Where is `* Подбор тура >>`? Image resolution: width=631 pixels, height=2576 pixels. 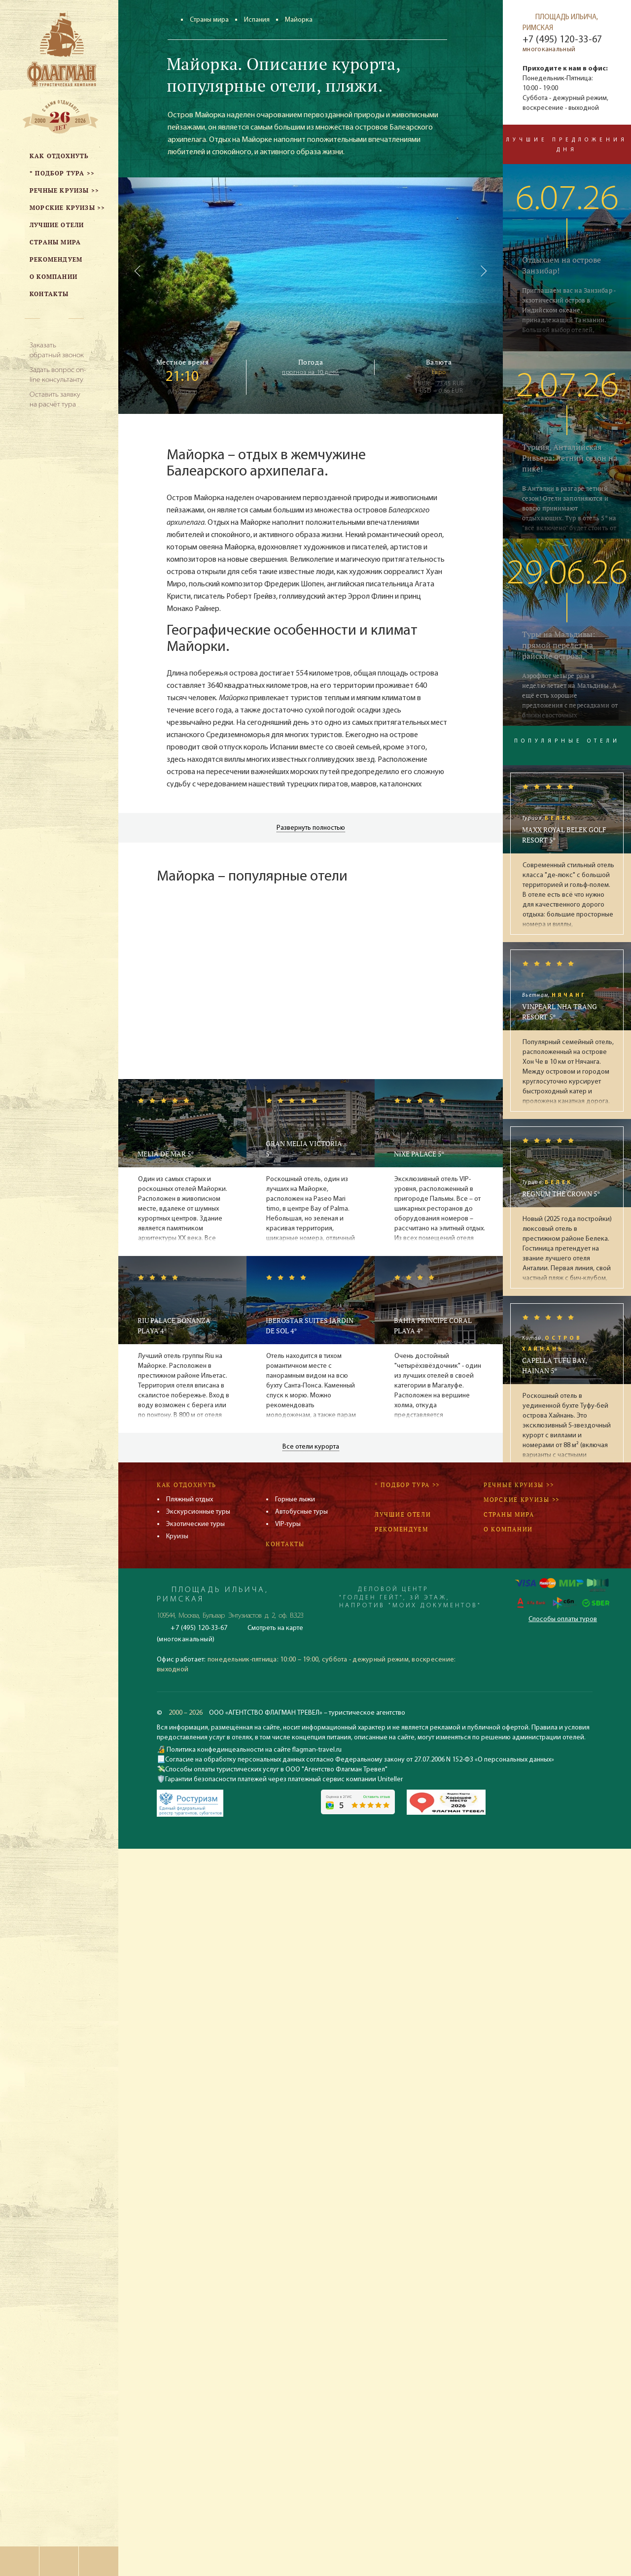
* Подбор тура >> is located at coordinates (407, 1485).